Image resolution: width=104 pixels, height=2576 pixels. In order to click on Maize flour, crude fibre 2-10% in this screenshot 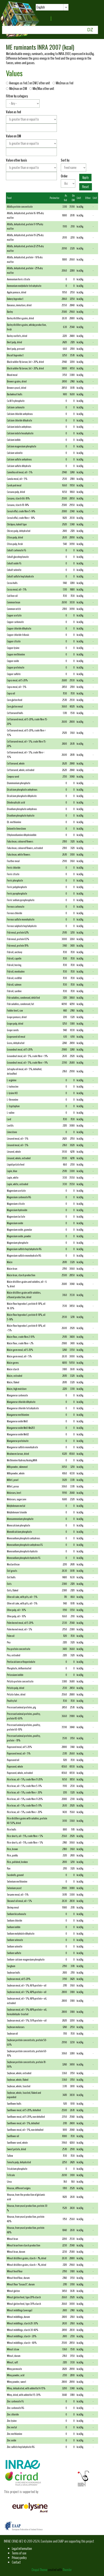, I will do `click(20, 1337)`.